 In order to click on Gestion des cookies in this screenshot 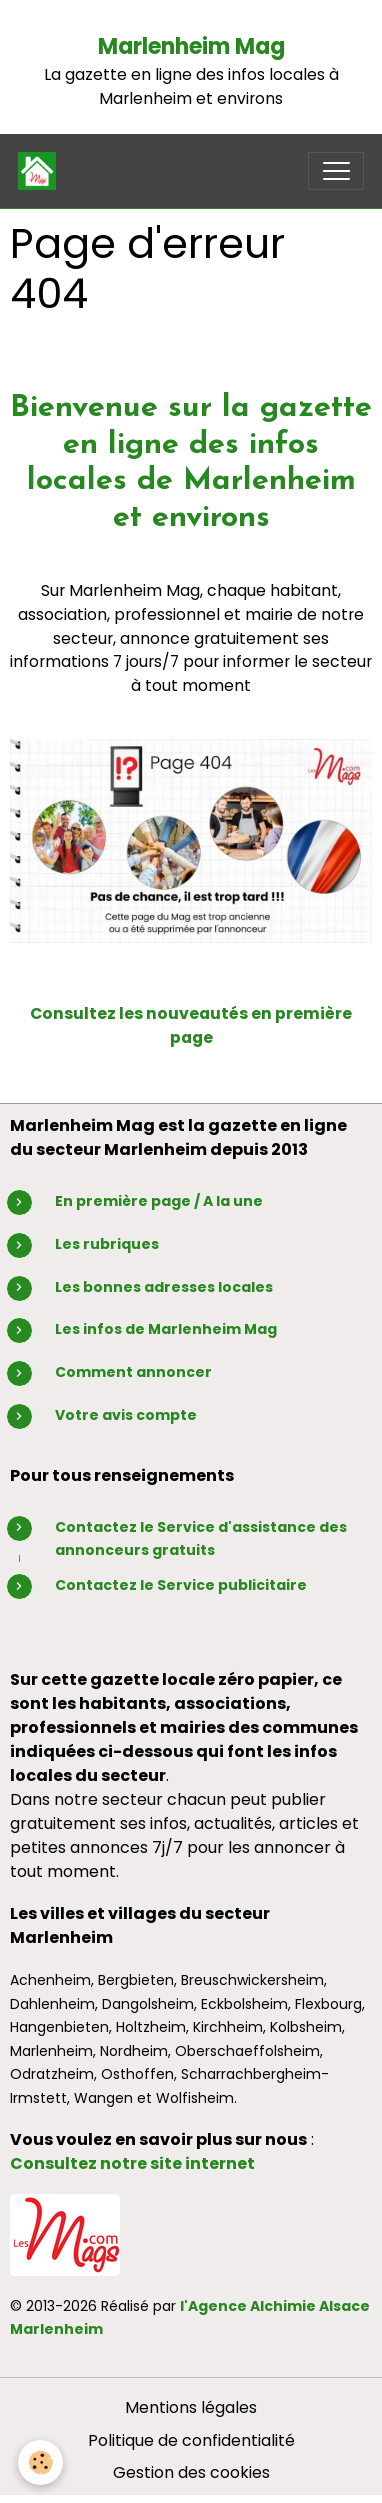, I will do `click(191, 2472)`.